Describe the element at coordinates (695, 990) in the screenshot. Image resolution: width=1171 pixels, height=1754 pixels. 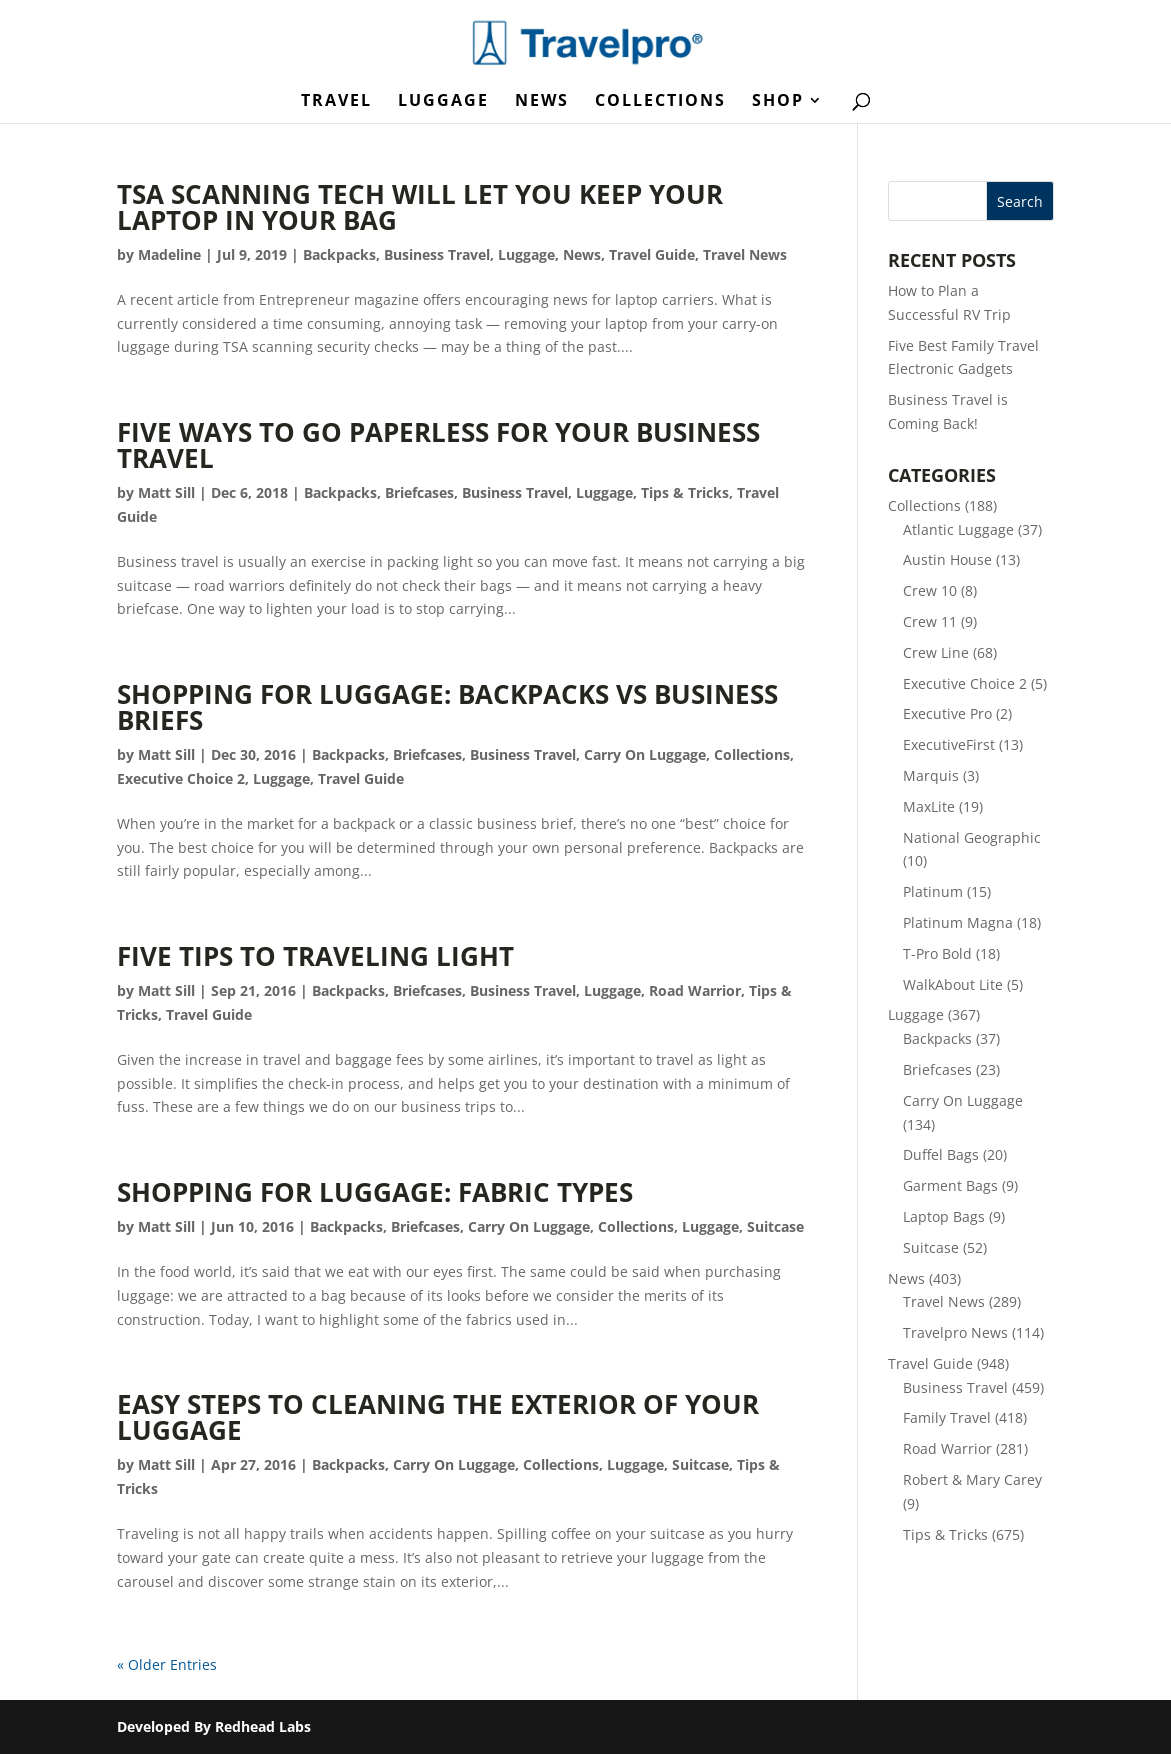
I see `Road Warrior` at that location.